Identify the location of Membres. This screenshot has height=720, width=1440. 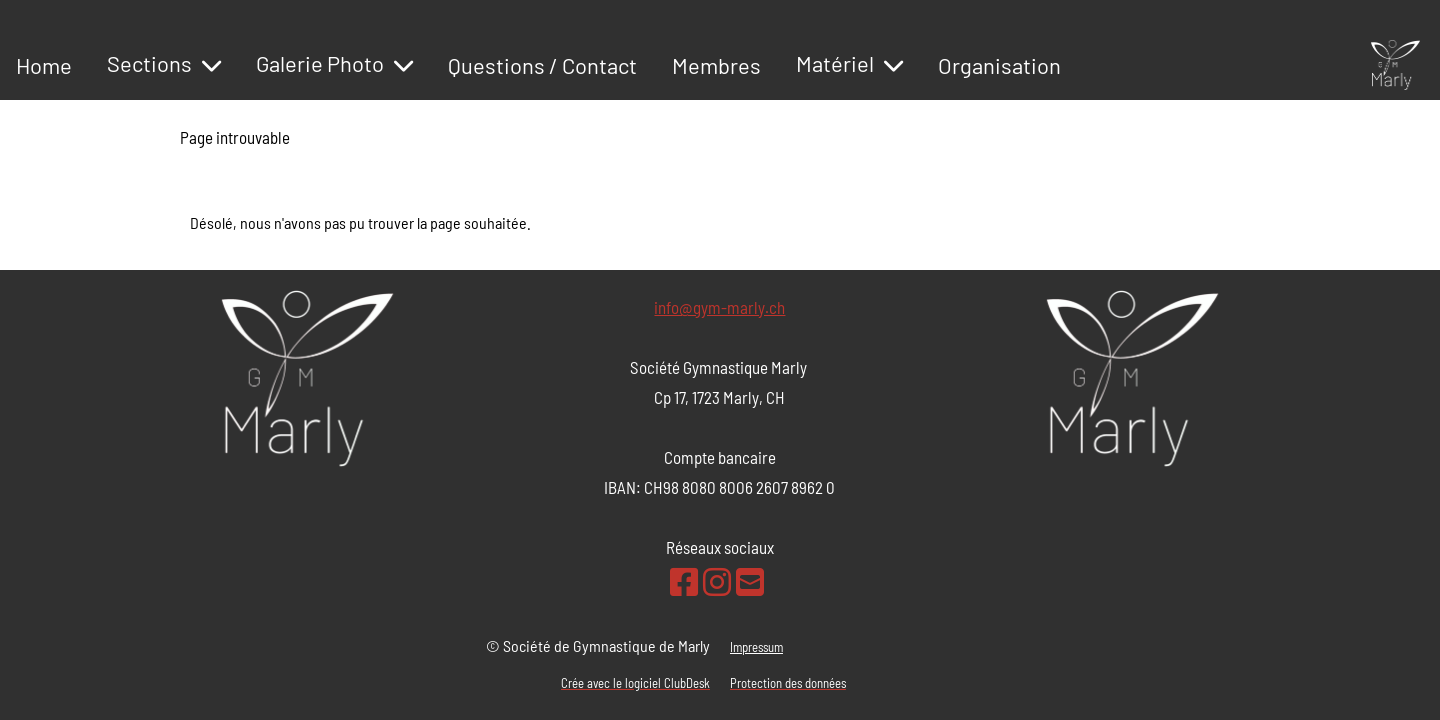
(716, 65).